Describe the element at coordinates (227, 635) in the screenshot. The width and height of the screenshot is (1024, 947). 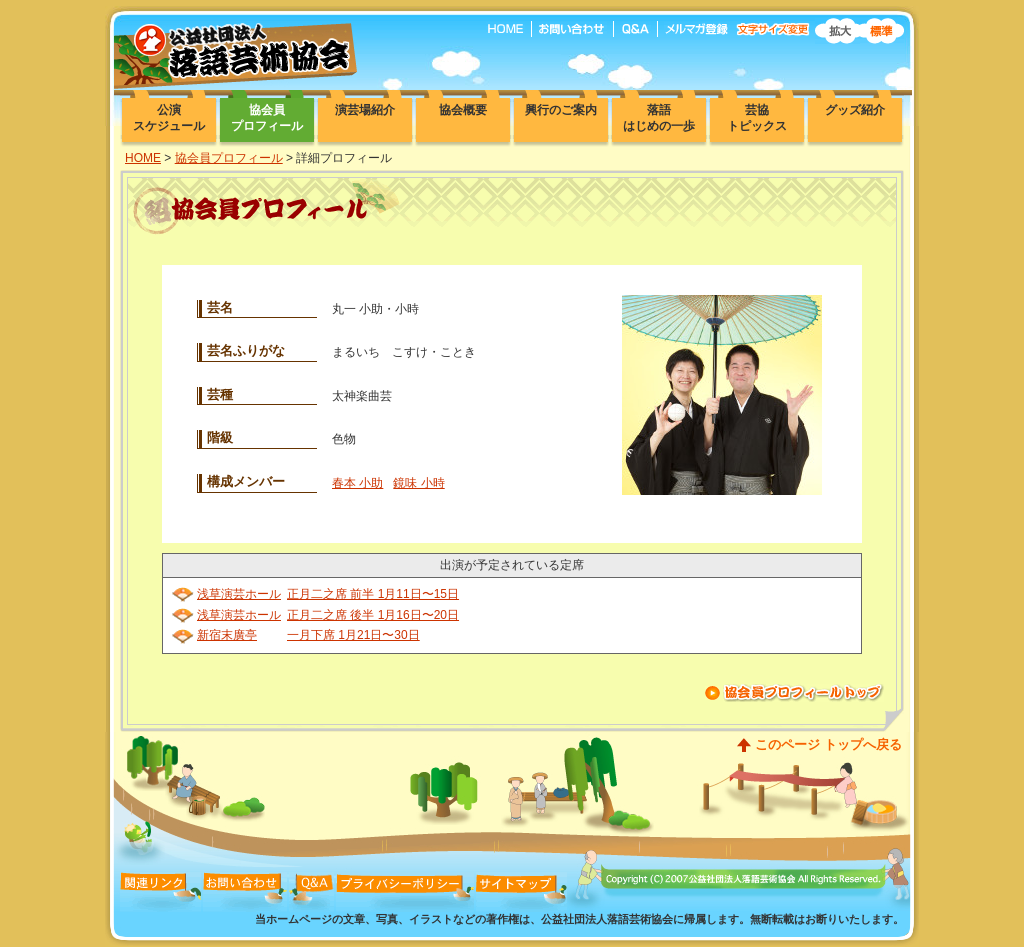
I see `新宿末廣亭` at that location.